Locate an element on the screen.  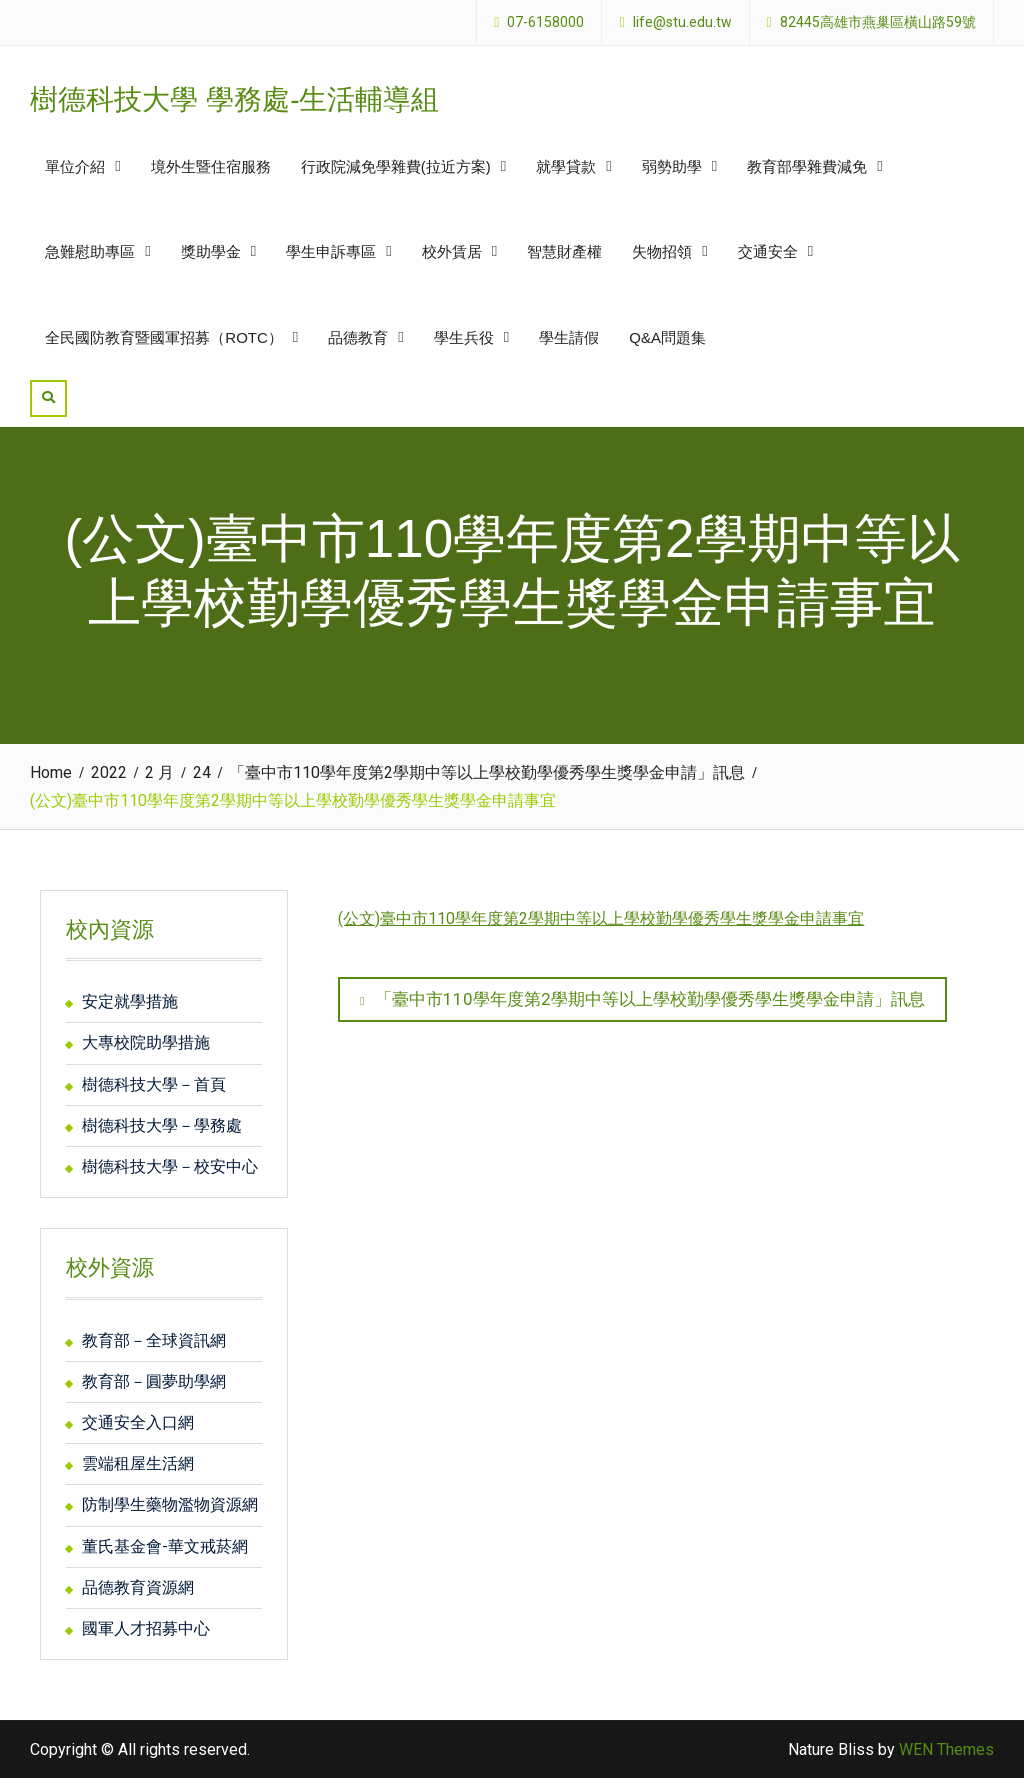
交通安全 is located at coordinates (768, 251).